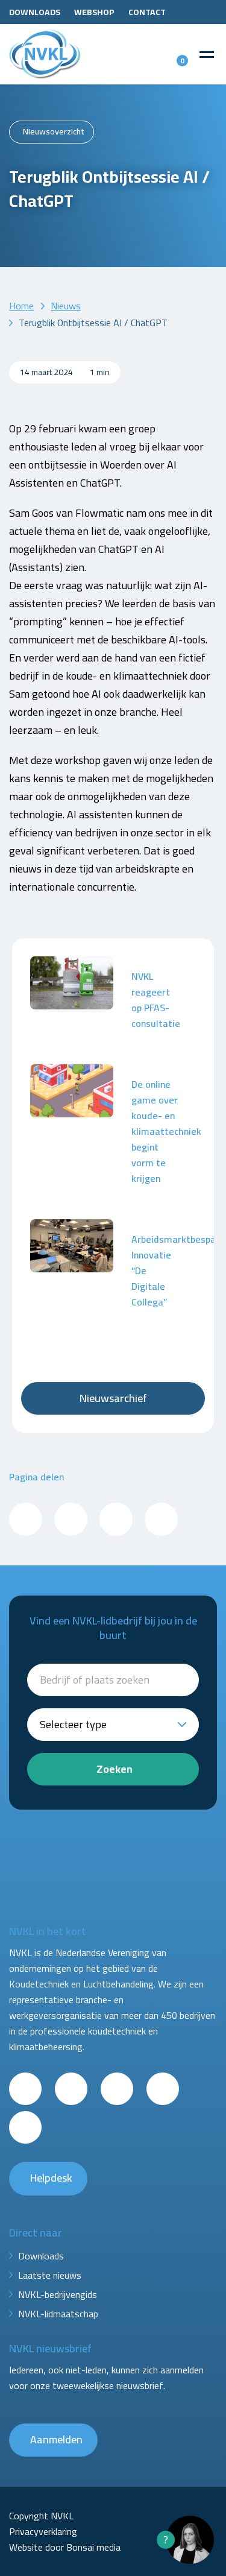 This screenshot has width=226, height=2576. What do you see at coordinates (49, 2275) in the screenshot?
I see `Laatste nieuws` at bounding box center [49, 2275].